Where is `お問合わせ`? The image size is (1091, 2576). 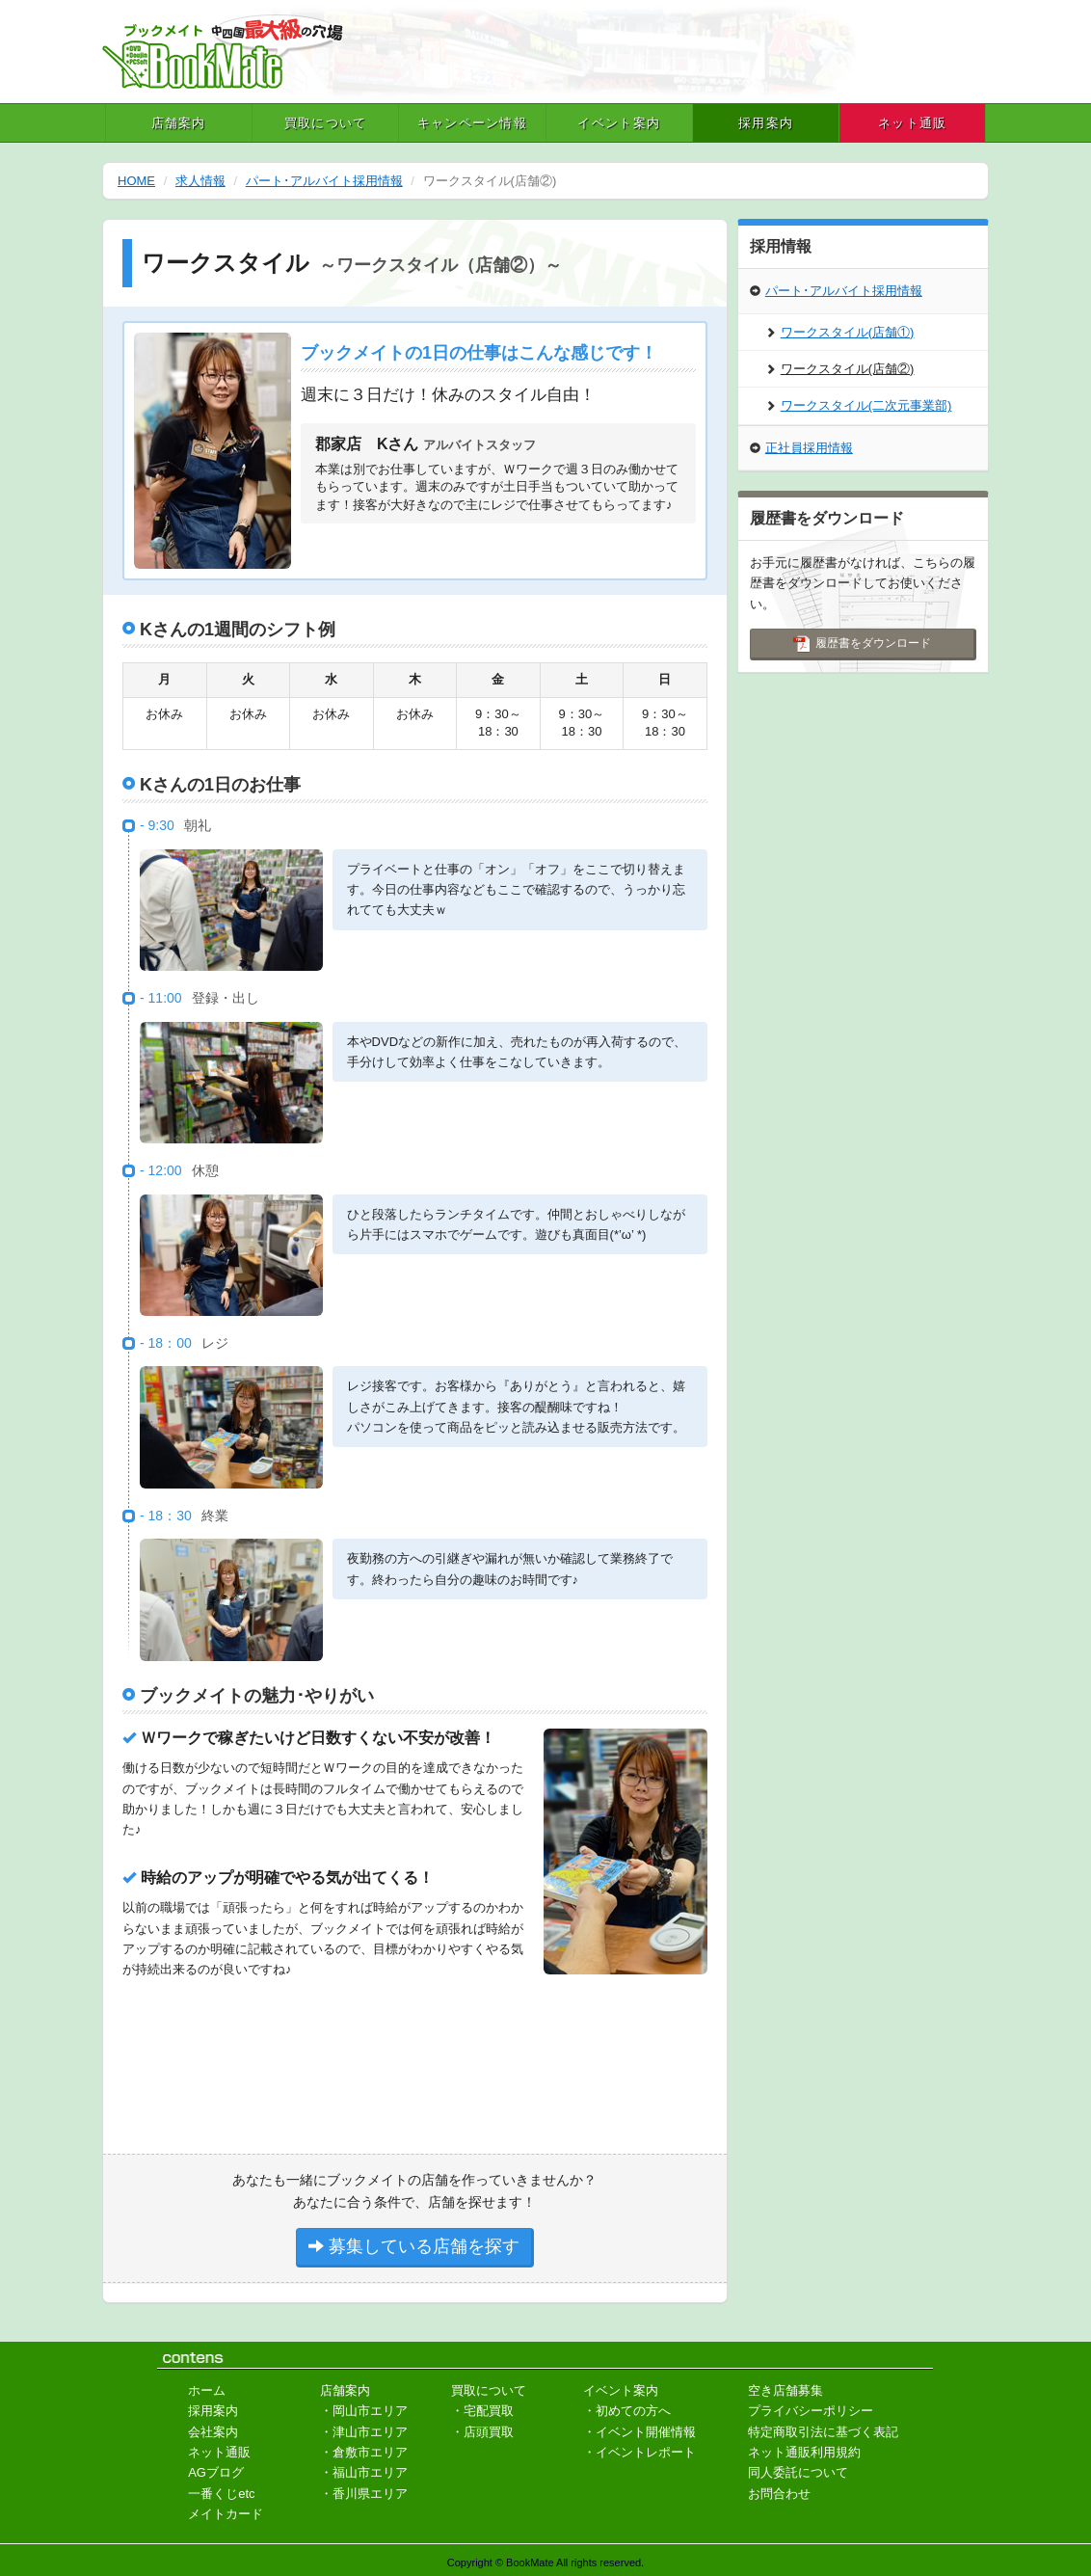
お問合わせ is located at coordinates (779, 2493).